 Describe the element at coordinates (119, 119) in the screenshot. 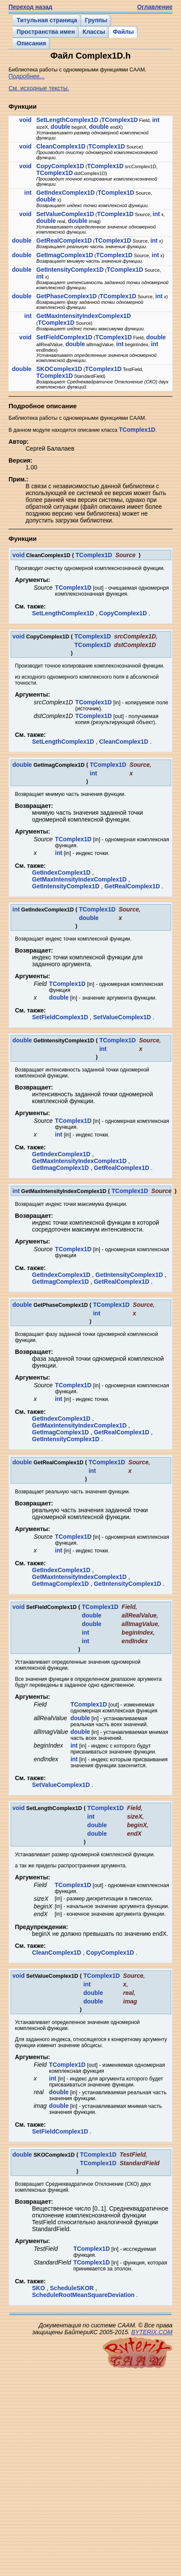

I see `TComplex1D` at that location.